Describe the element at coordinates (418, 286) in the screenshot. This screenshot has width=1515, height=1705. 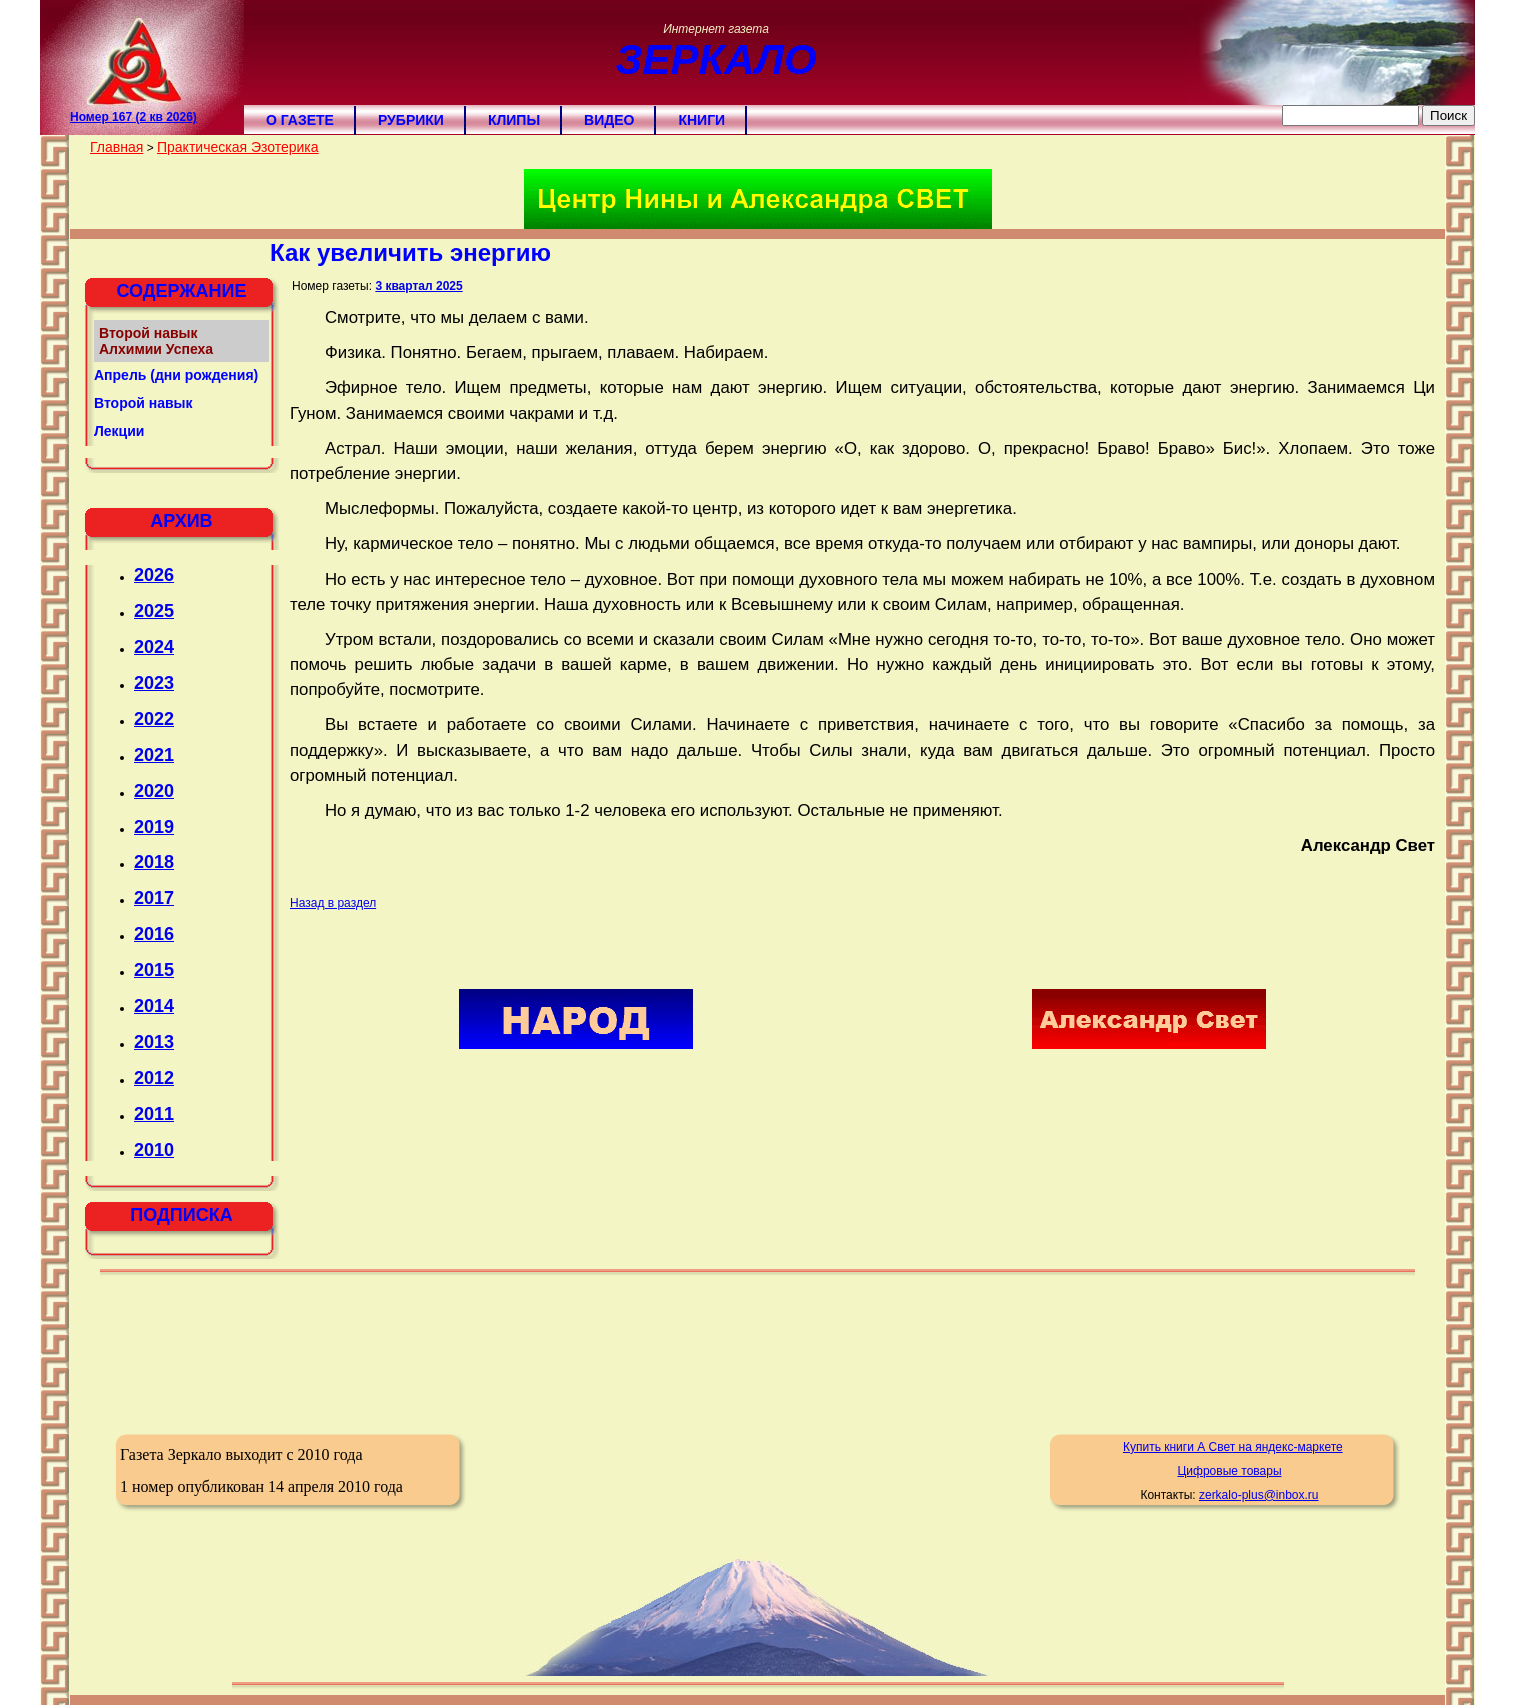
I see `3 квартал 2025` at that location.